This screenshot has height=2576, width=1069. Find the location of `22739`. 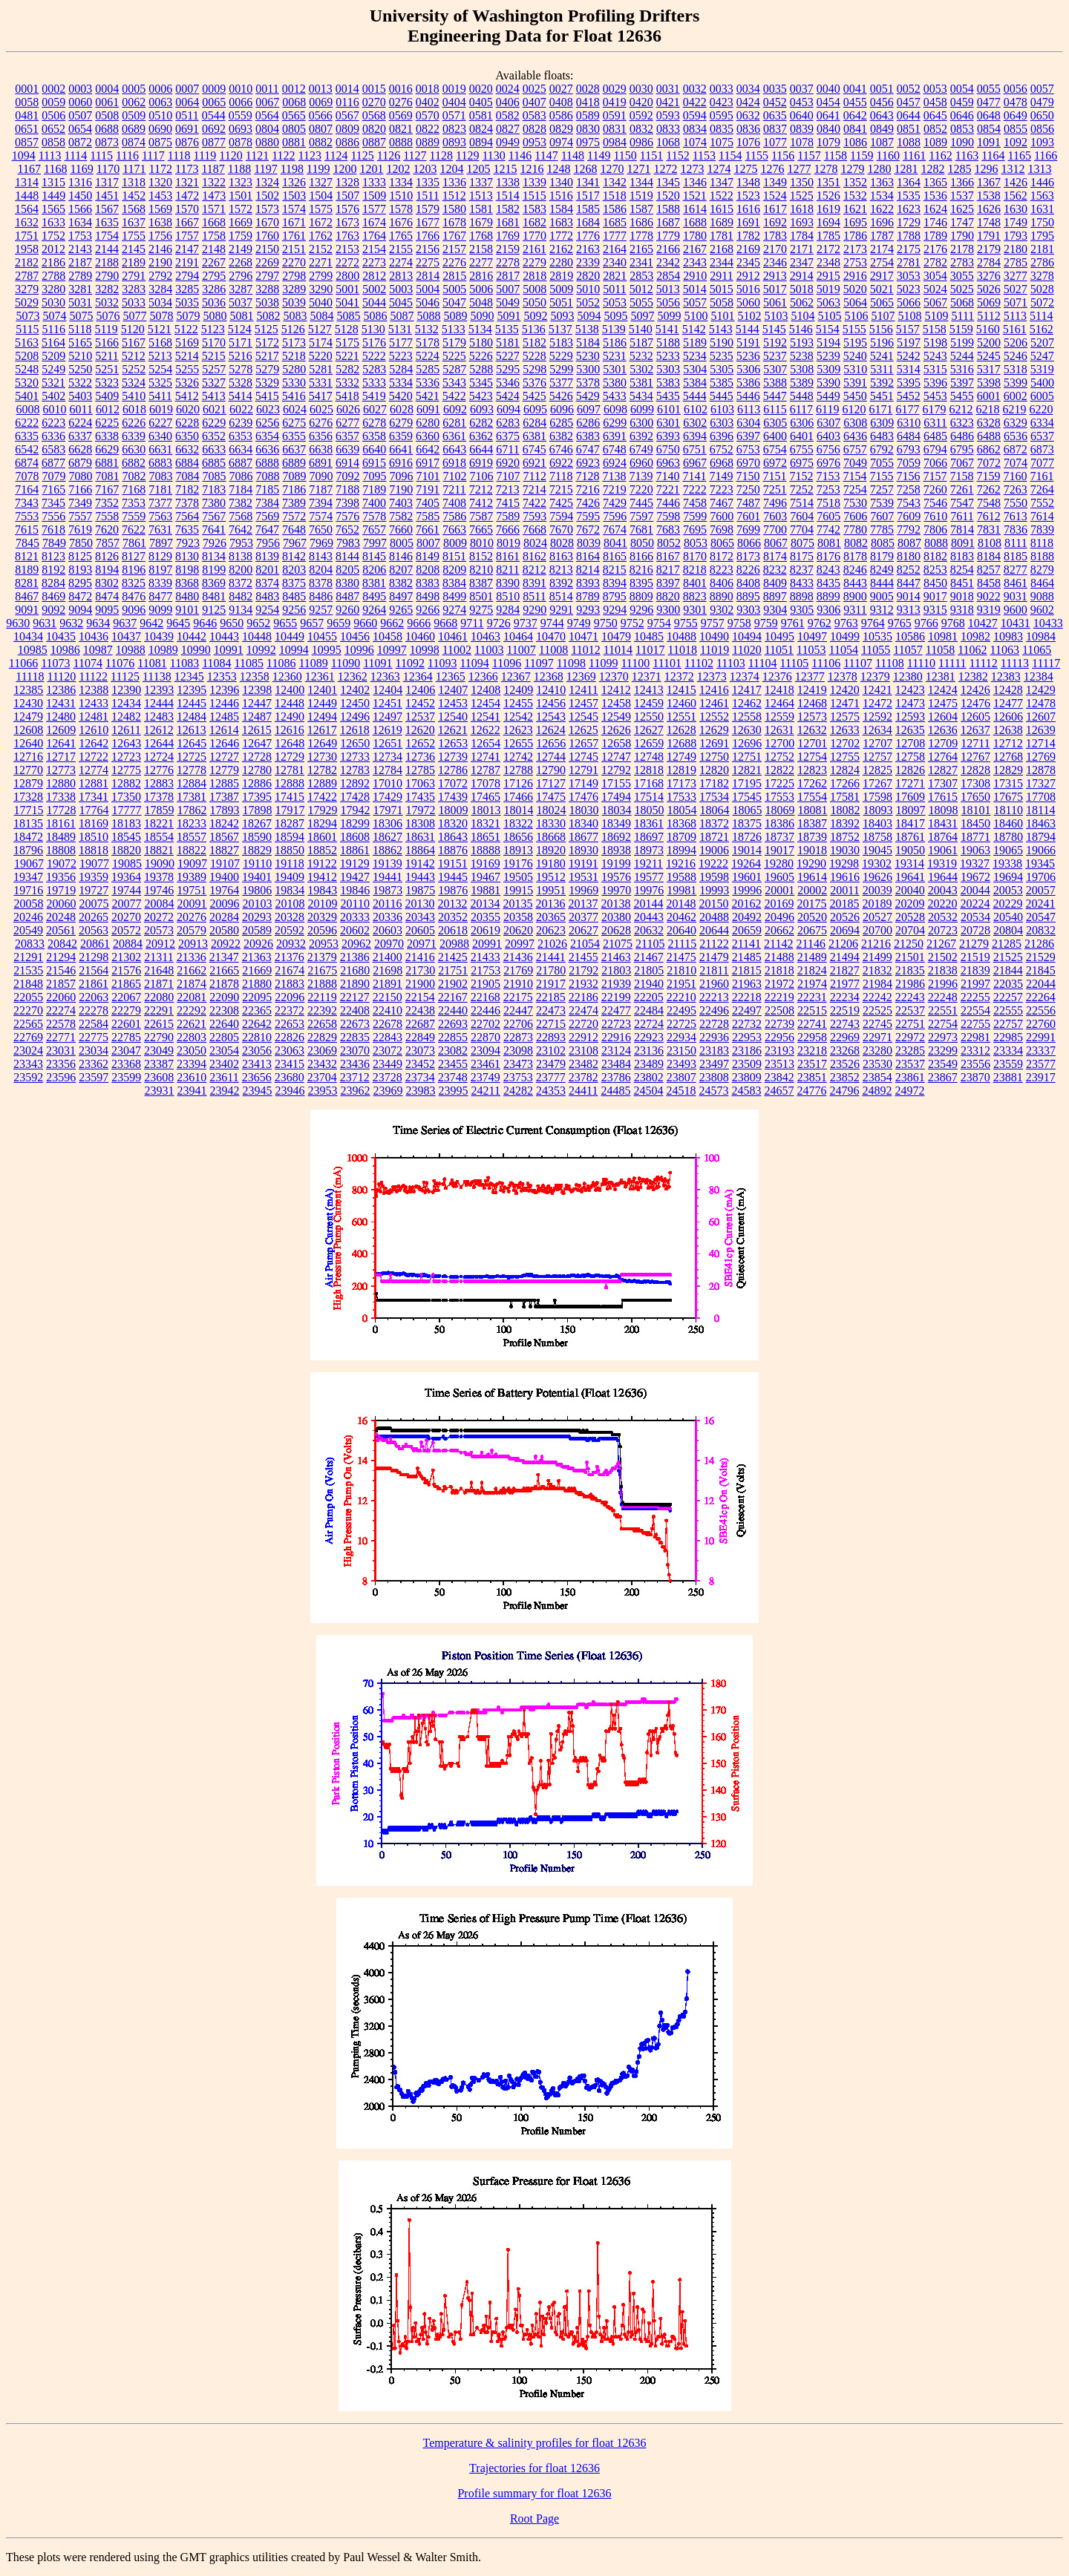

22739 is located at coordinates (779, 1023).